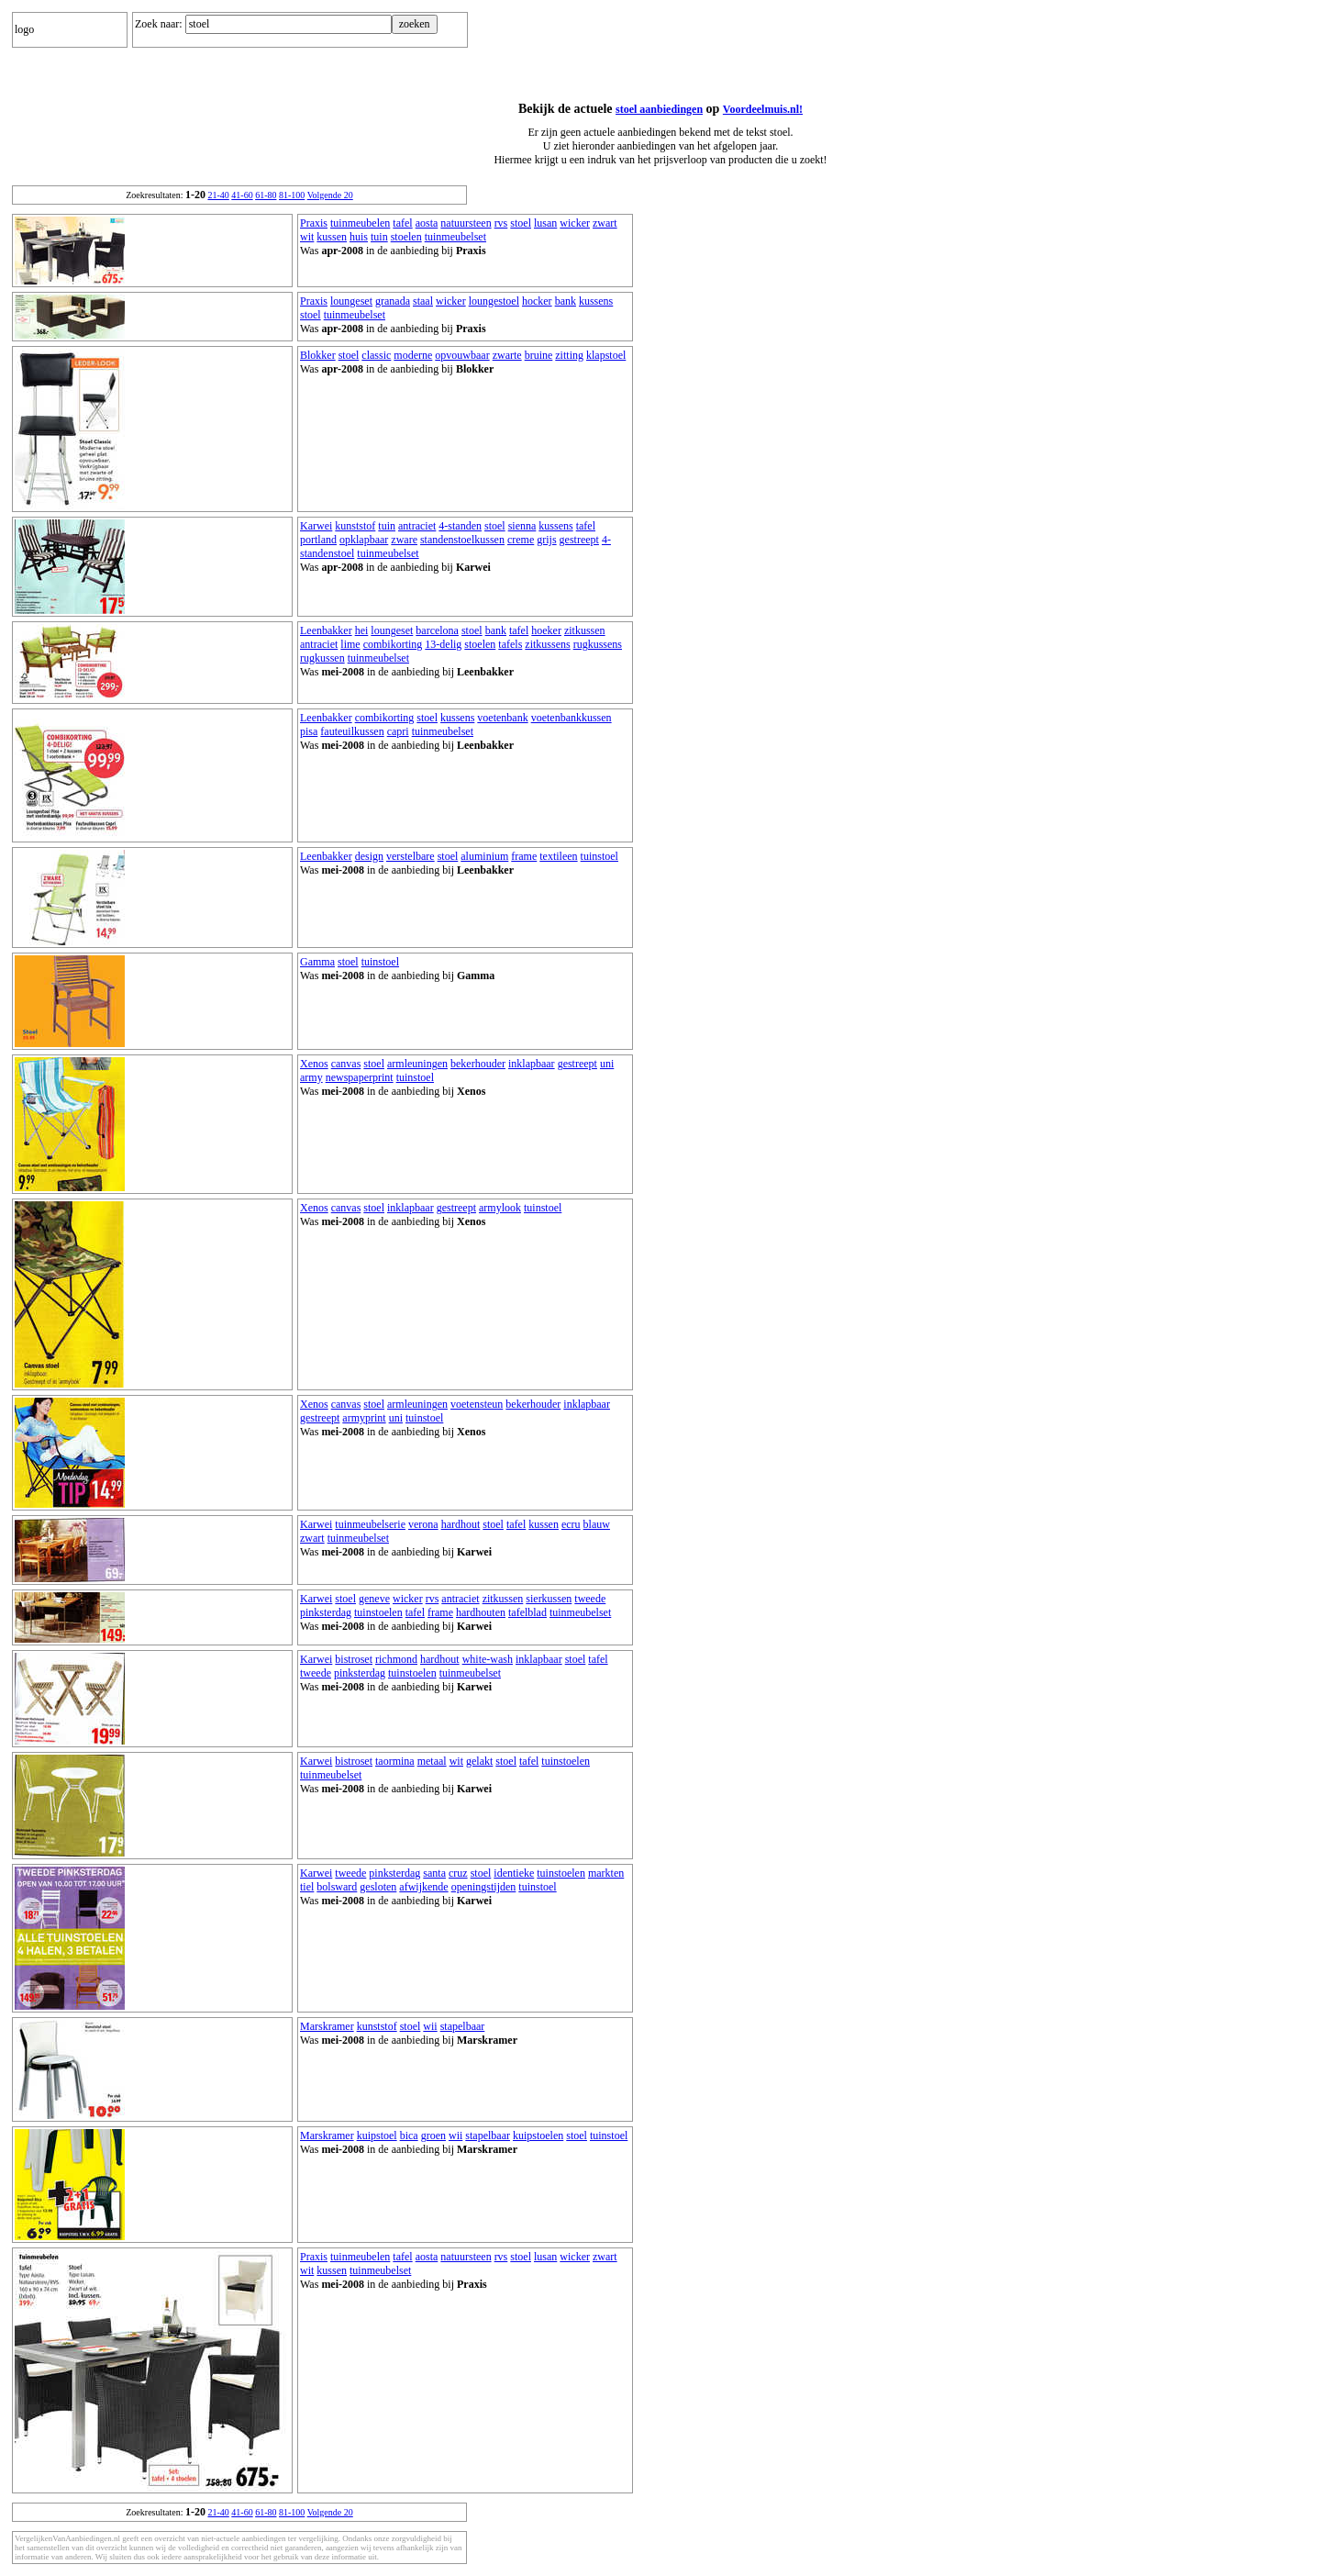 The image size is (1321, 2576). Describe the element at coordinates (406, 236) in the screenshot. I see `stoelen` at that location.